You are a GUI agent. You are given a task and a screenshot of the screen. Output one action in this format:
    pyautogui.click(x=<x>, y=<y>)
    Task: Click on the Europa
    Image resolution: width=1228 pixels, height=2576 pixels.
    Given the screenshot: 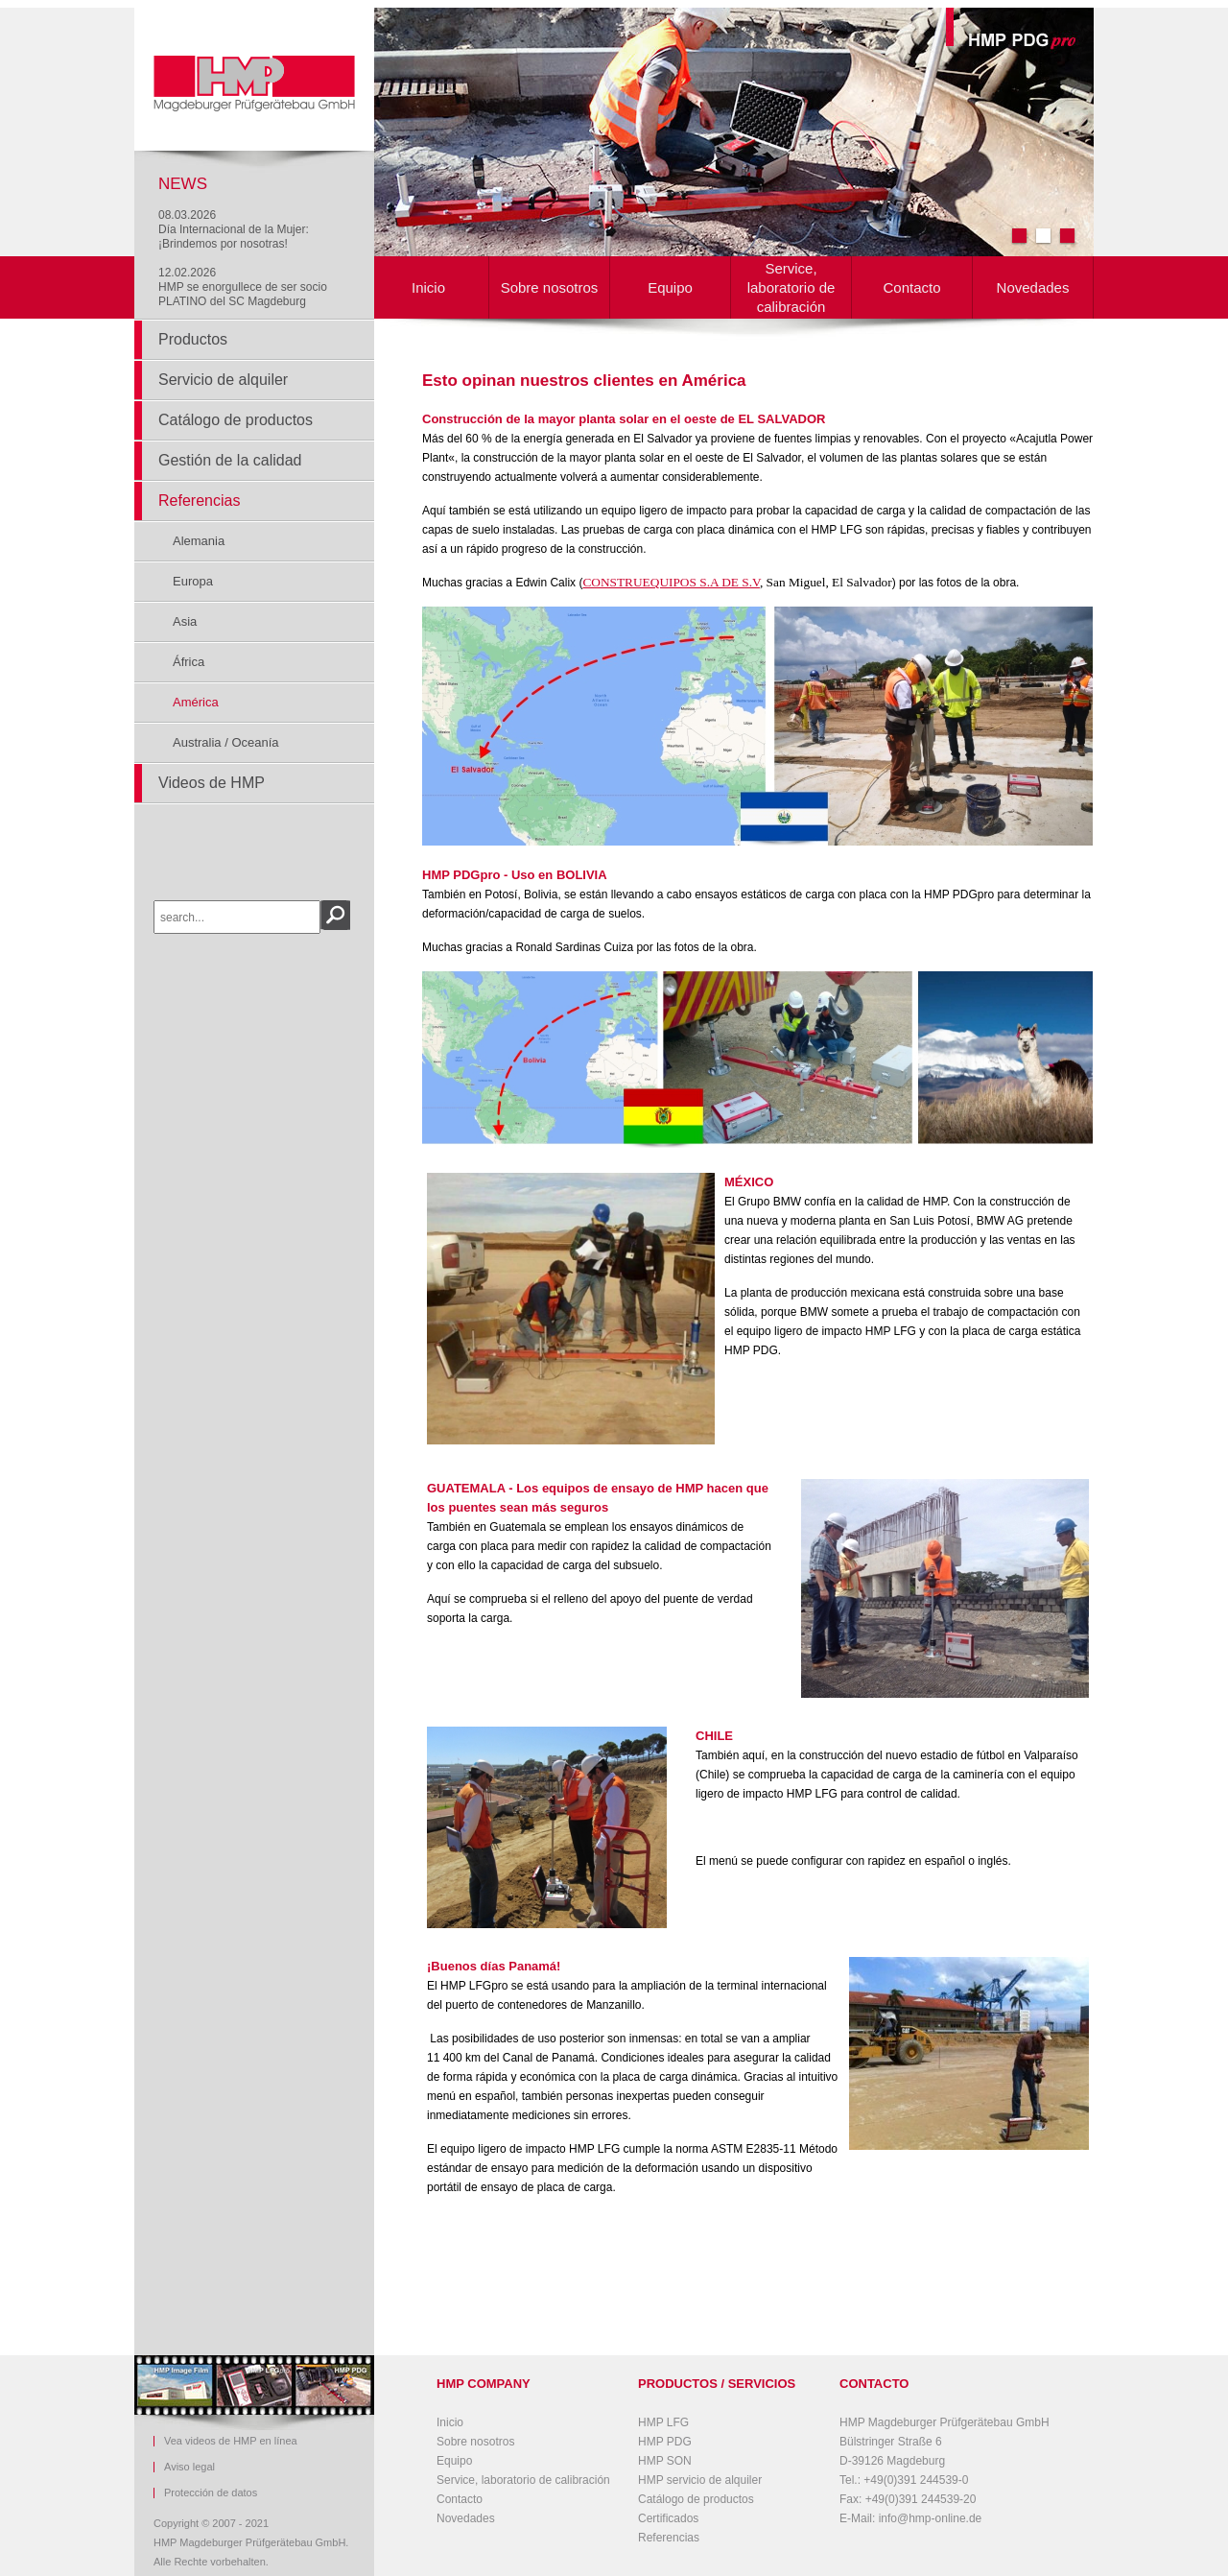 What is the action you would take?
    pyautogui.click(x=193, y=581)
    